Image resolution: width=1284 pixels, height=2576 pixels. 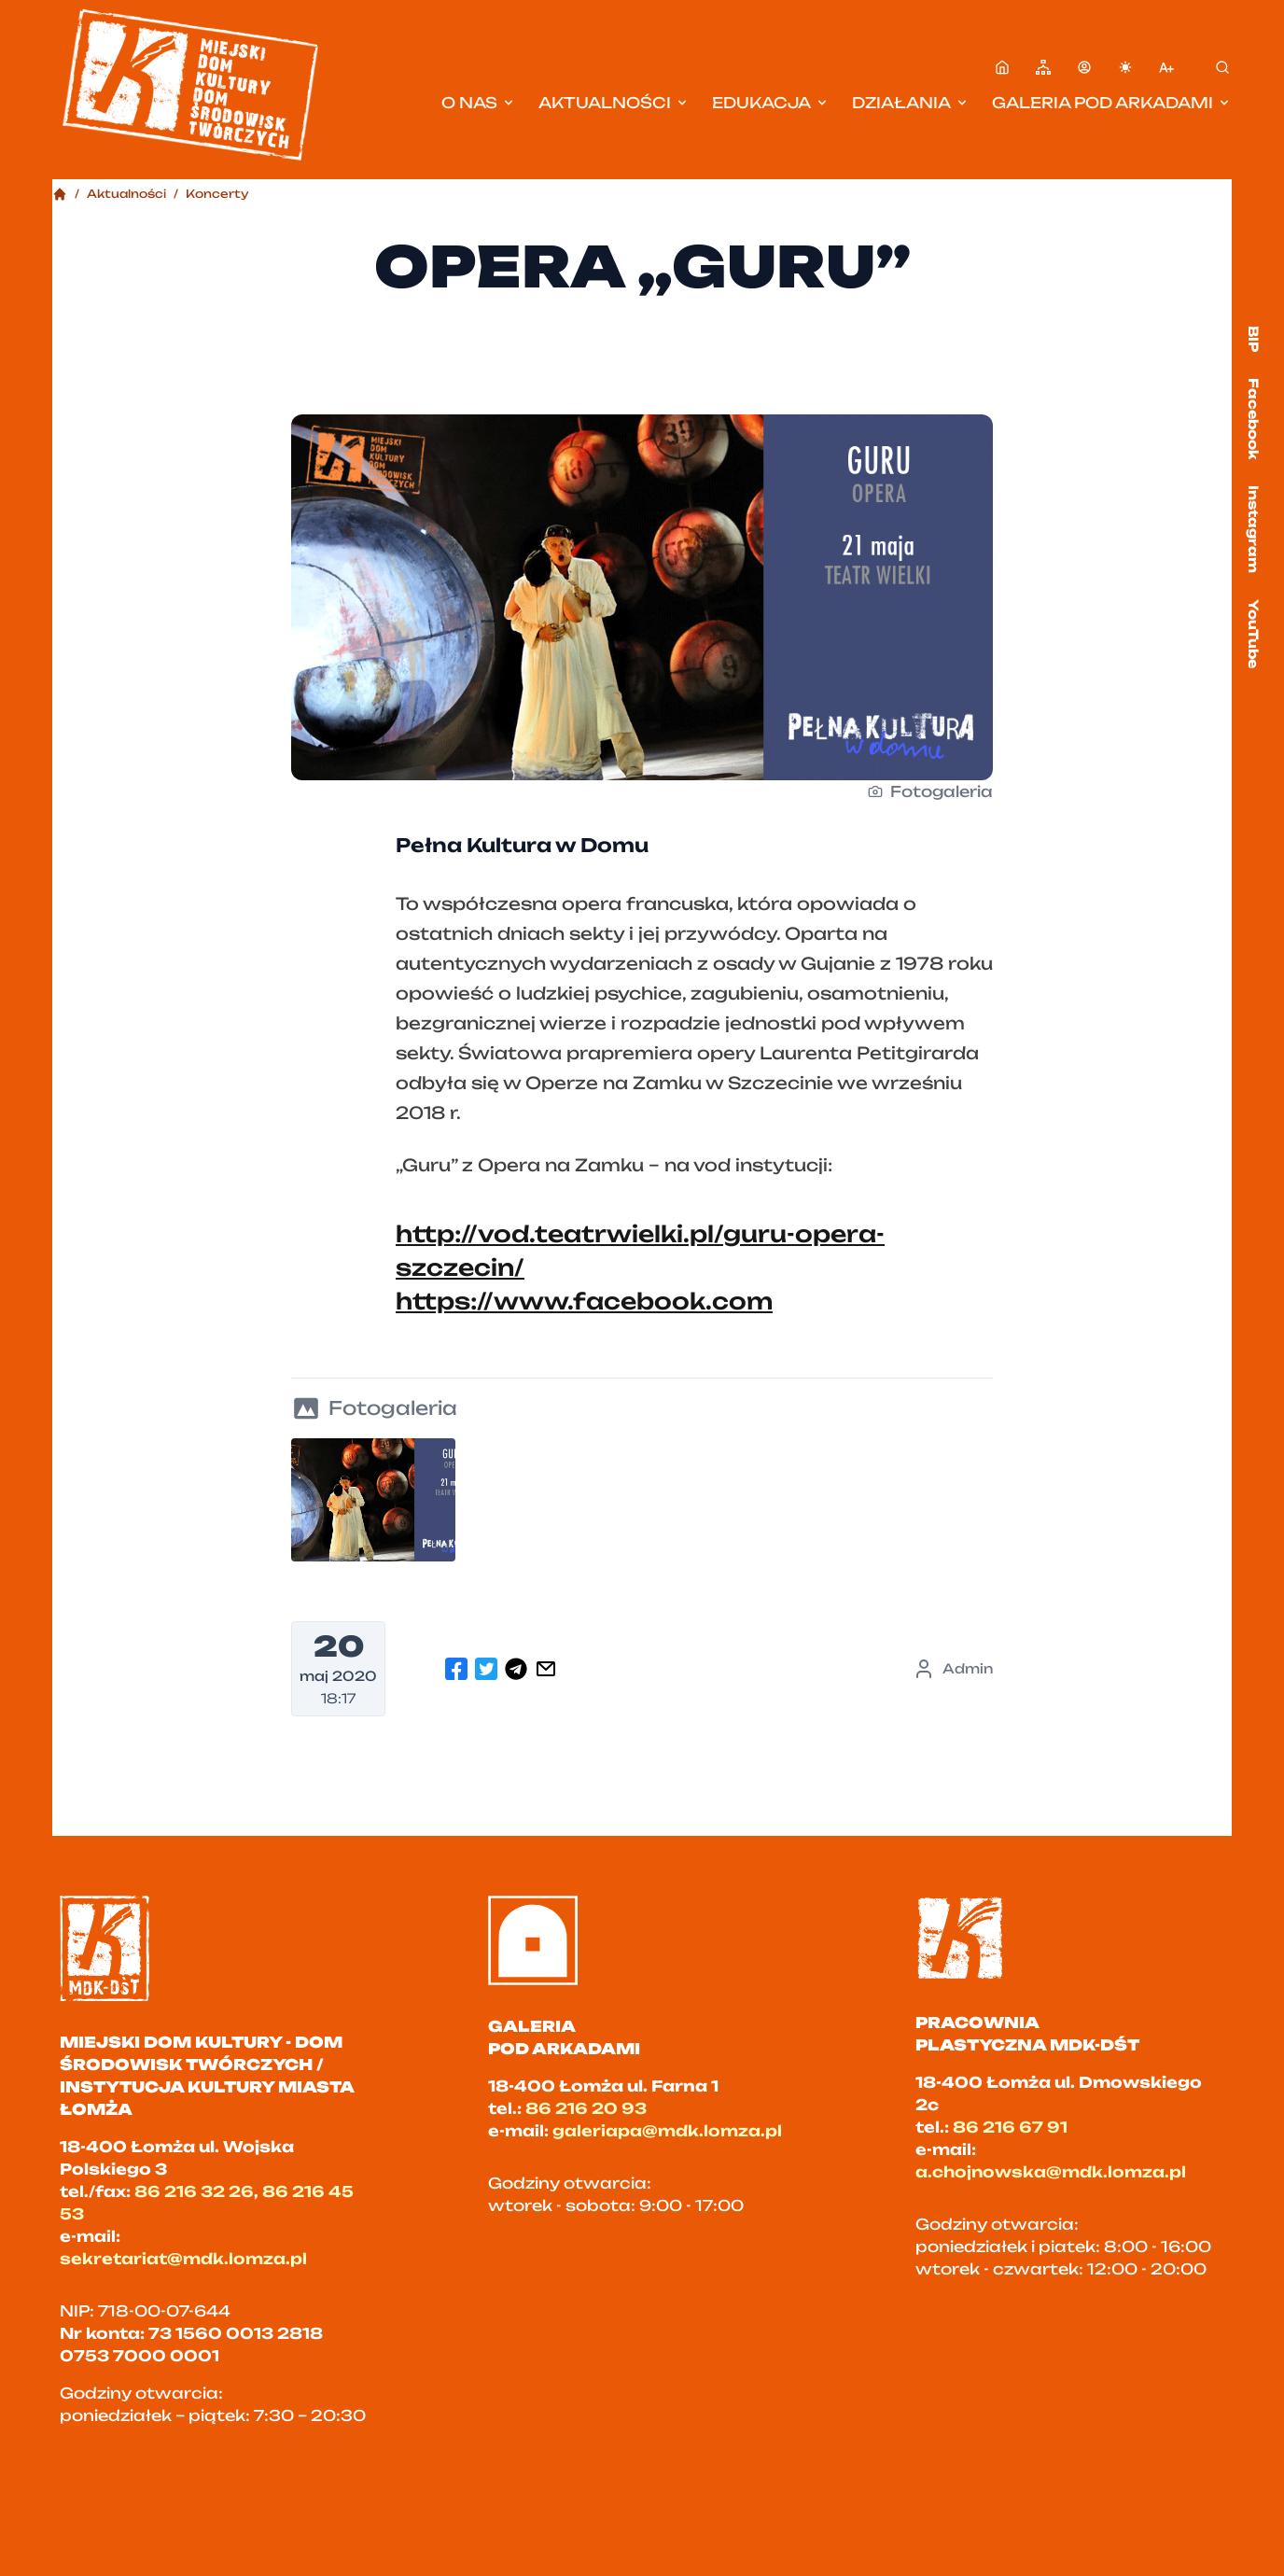 What do you see at coordinates (183, 2258) in the screenshot?
I see `sekretariat@mdk.lomza.pl` at bounding box center [183, 2258].